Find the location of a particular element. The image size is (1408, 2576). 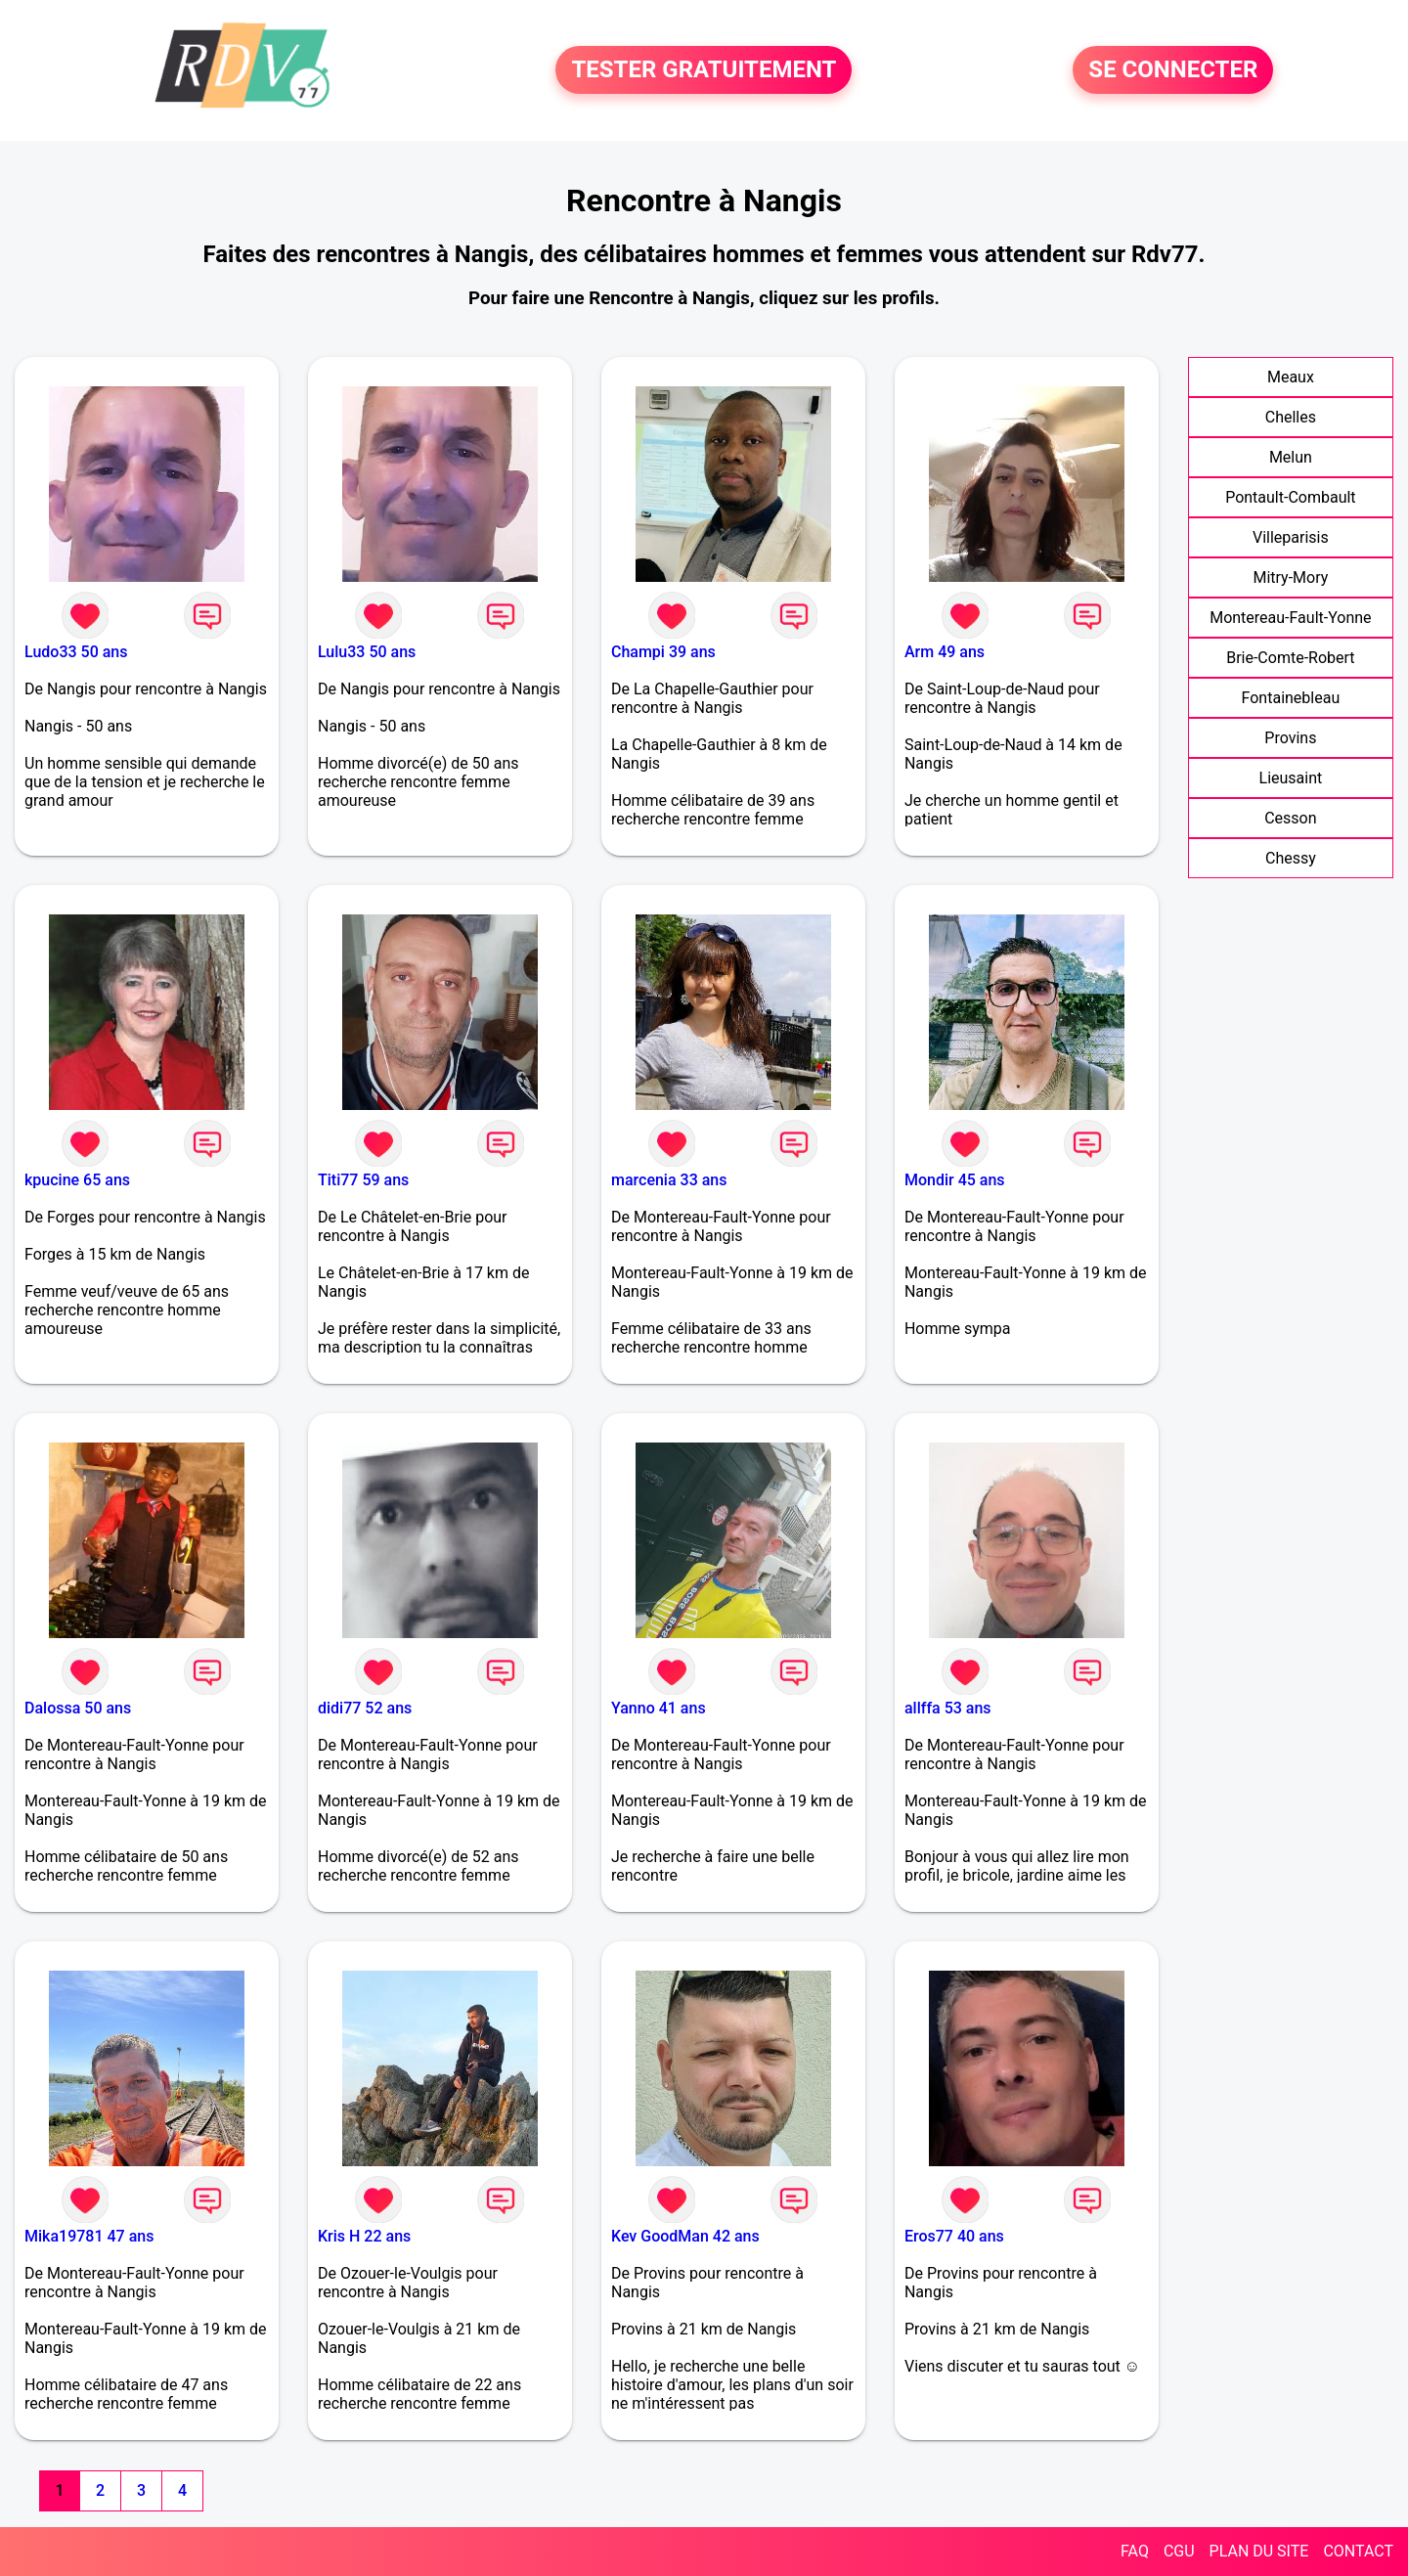

marcenia 33 ans is located at coordinates (669, 1180).